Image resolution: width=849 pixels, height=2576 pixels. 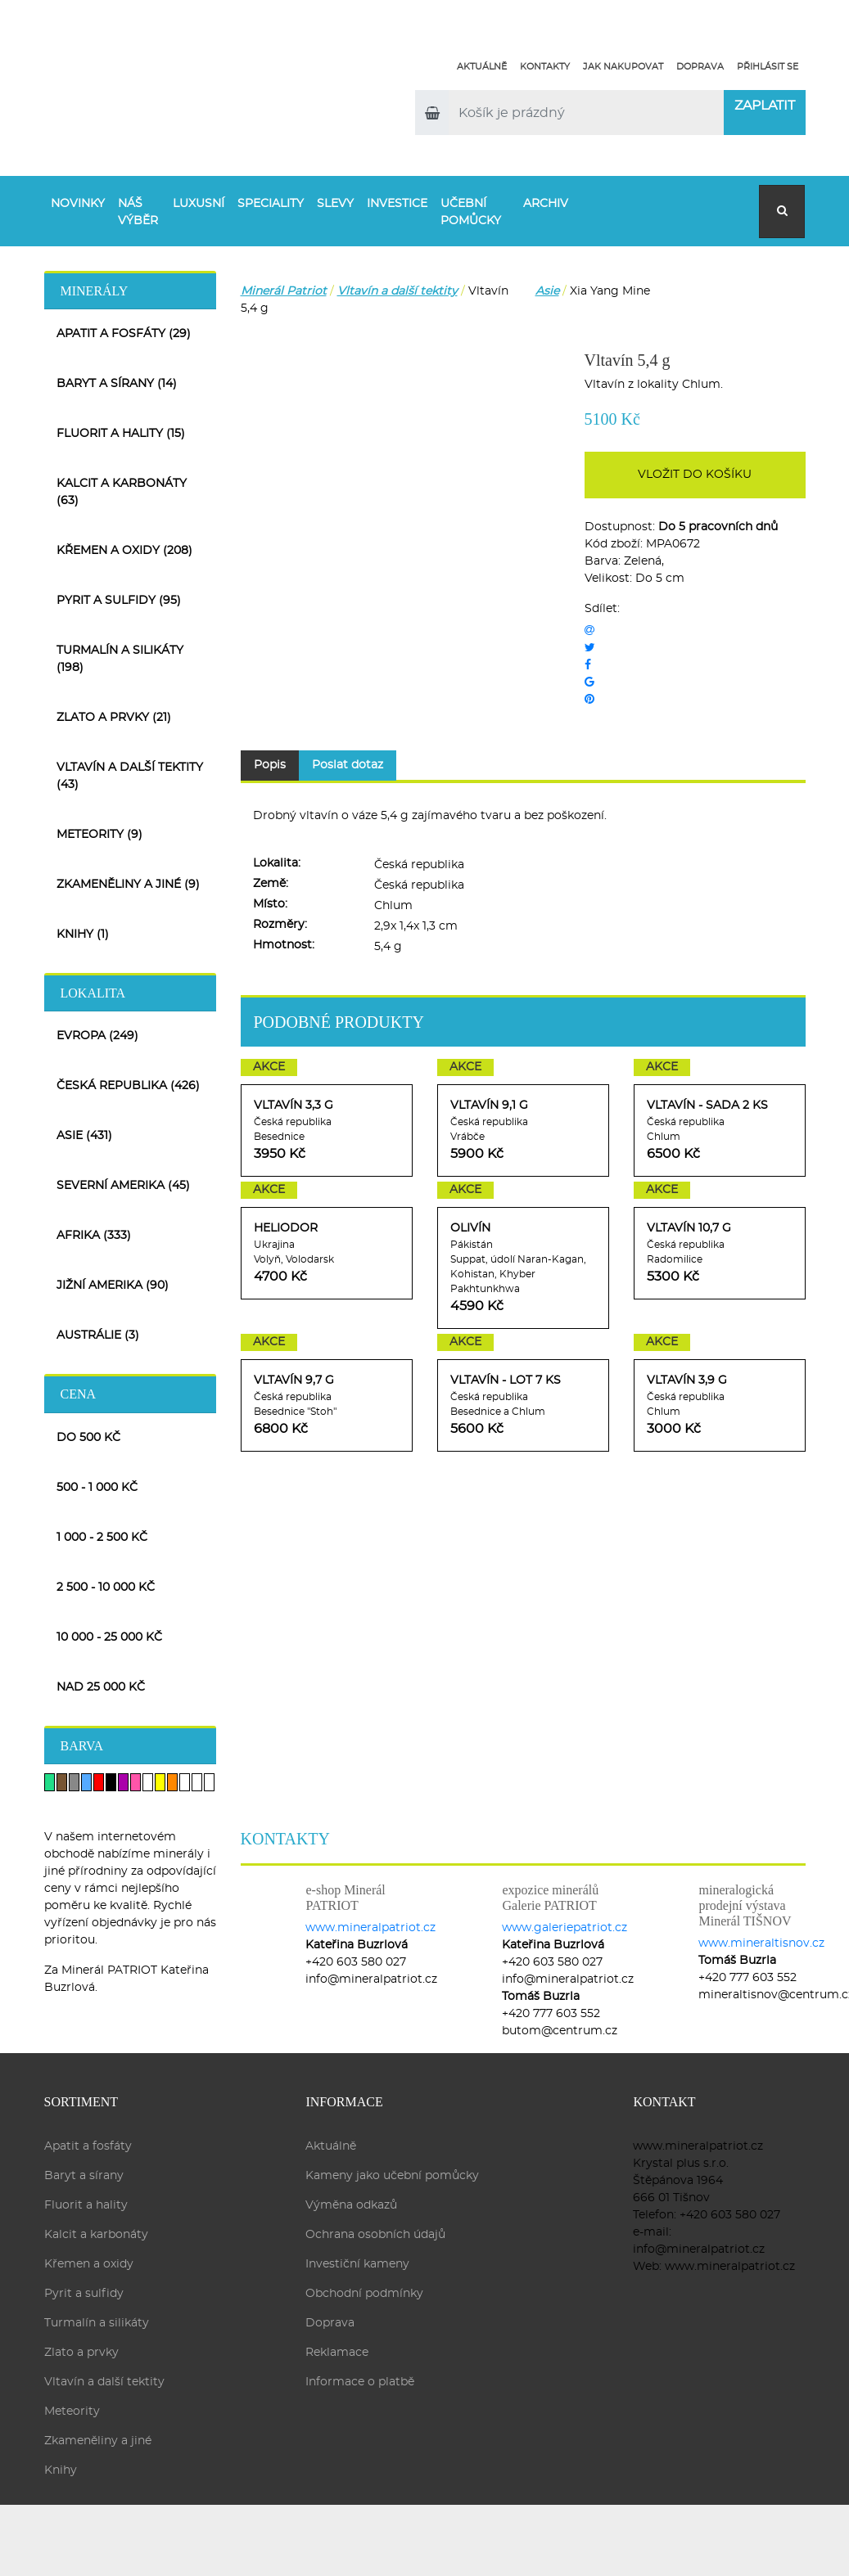 What do you see at coordinates (86, 2205) in the screenshot?
I see `Fluorit a hality` at bounding box center [86, 2205].